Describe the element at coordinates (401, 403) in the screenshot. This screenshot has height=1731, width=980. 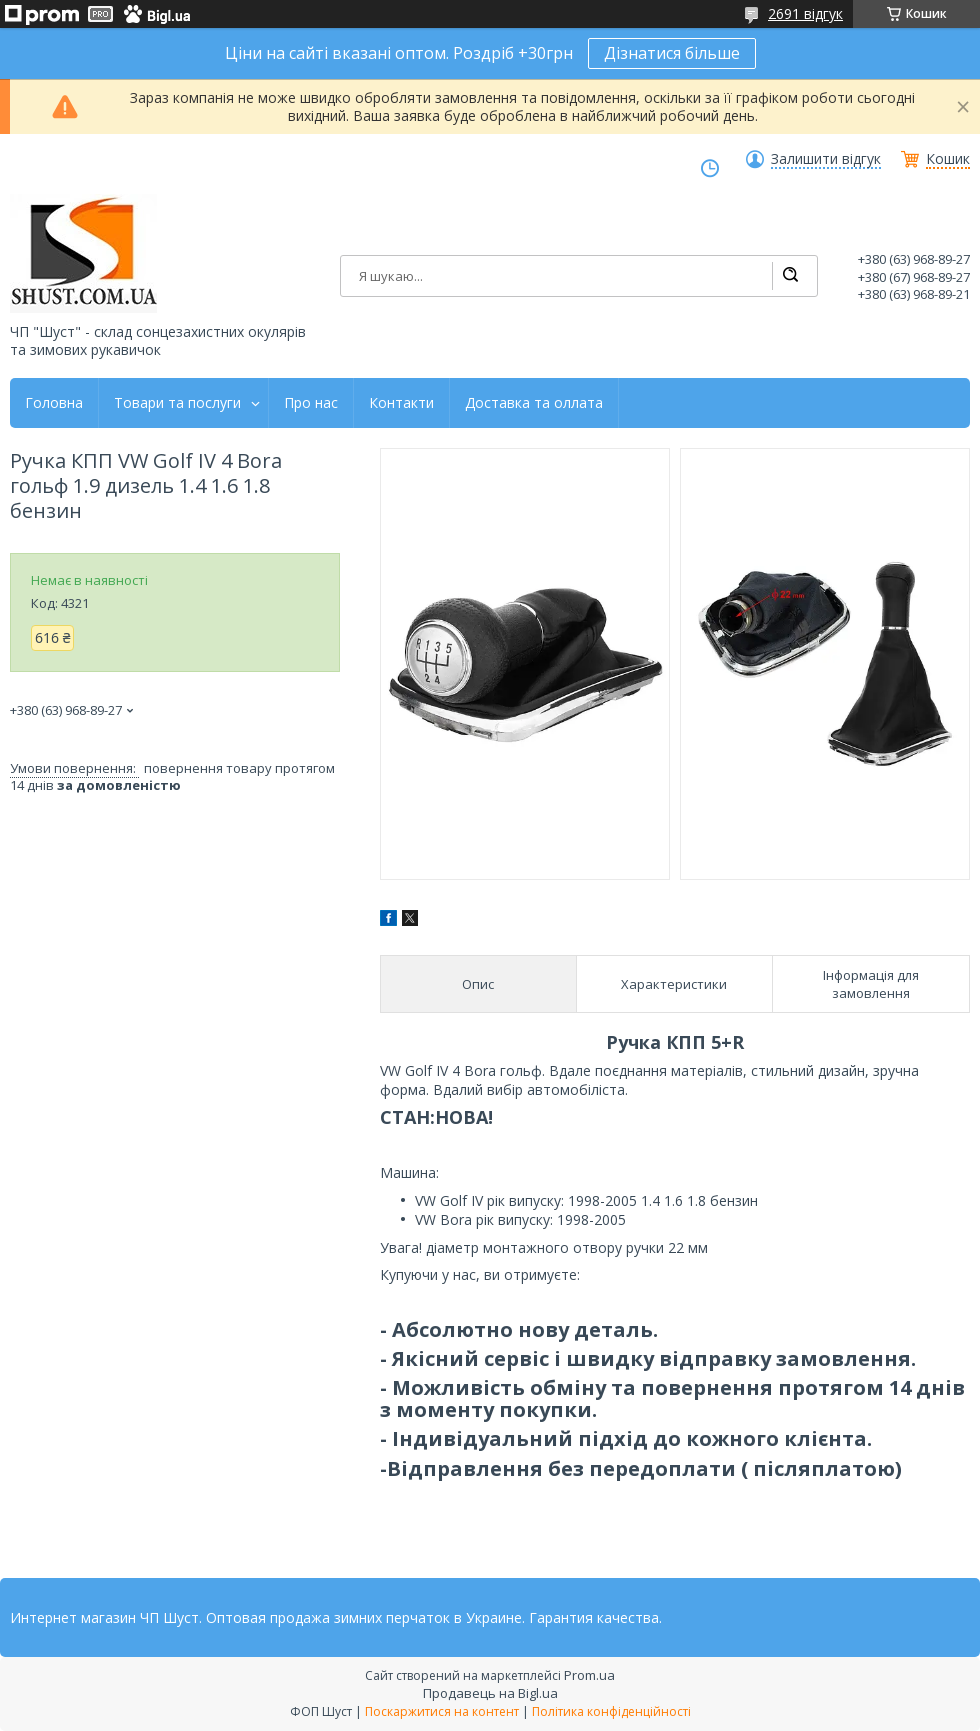
I see `Контакти` at that location.